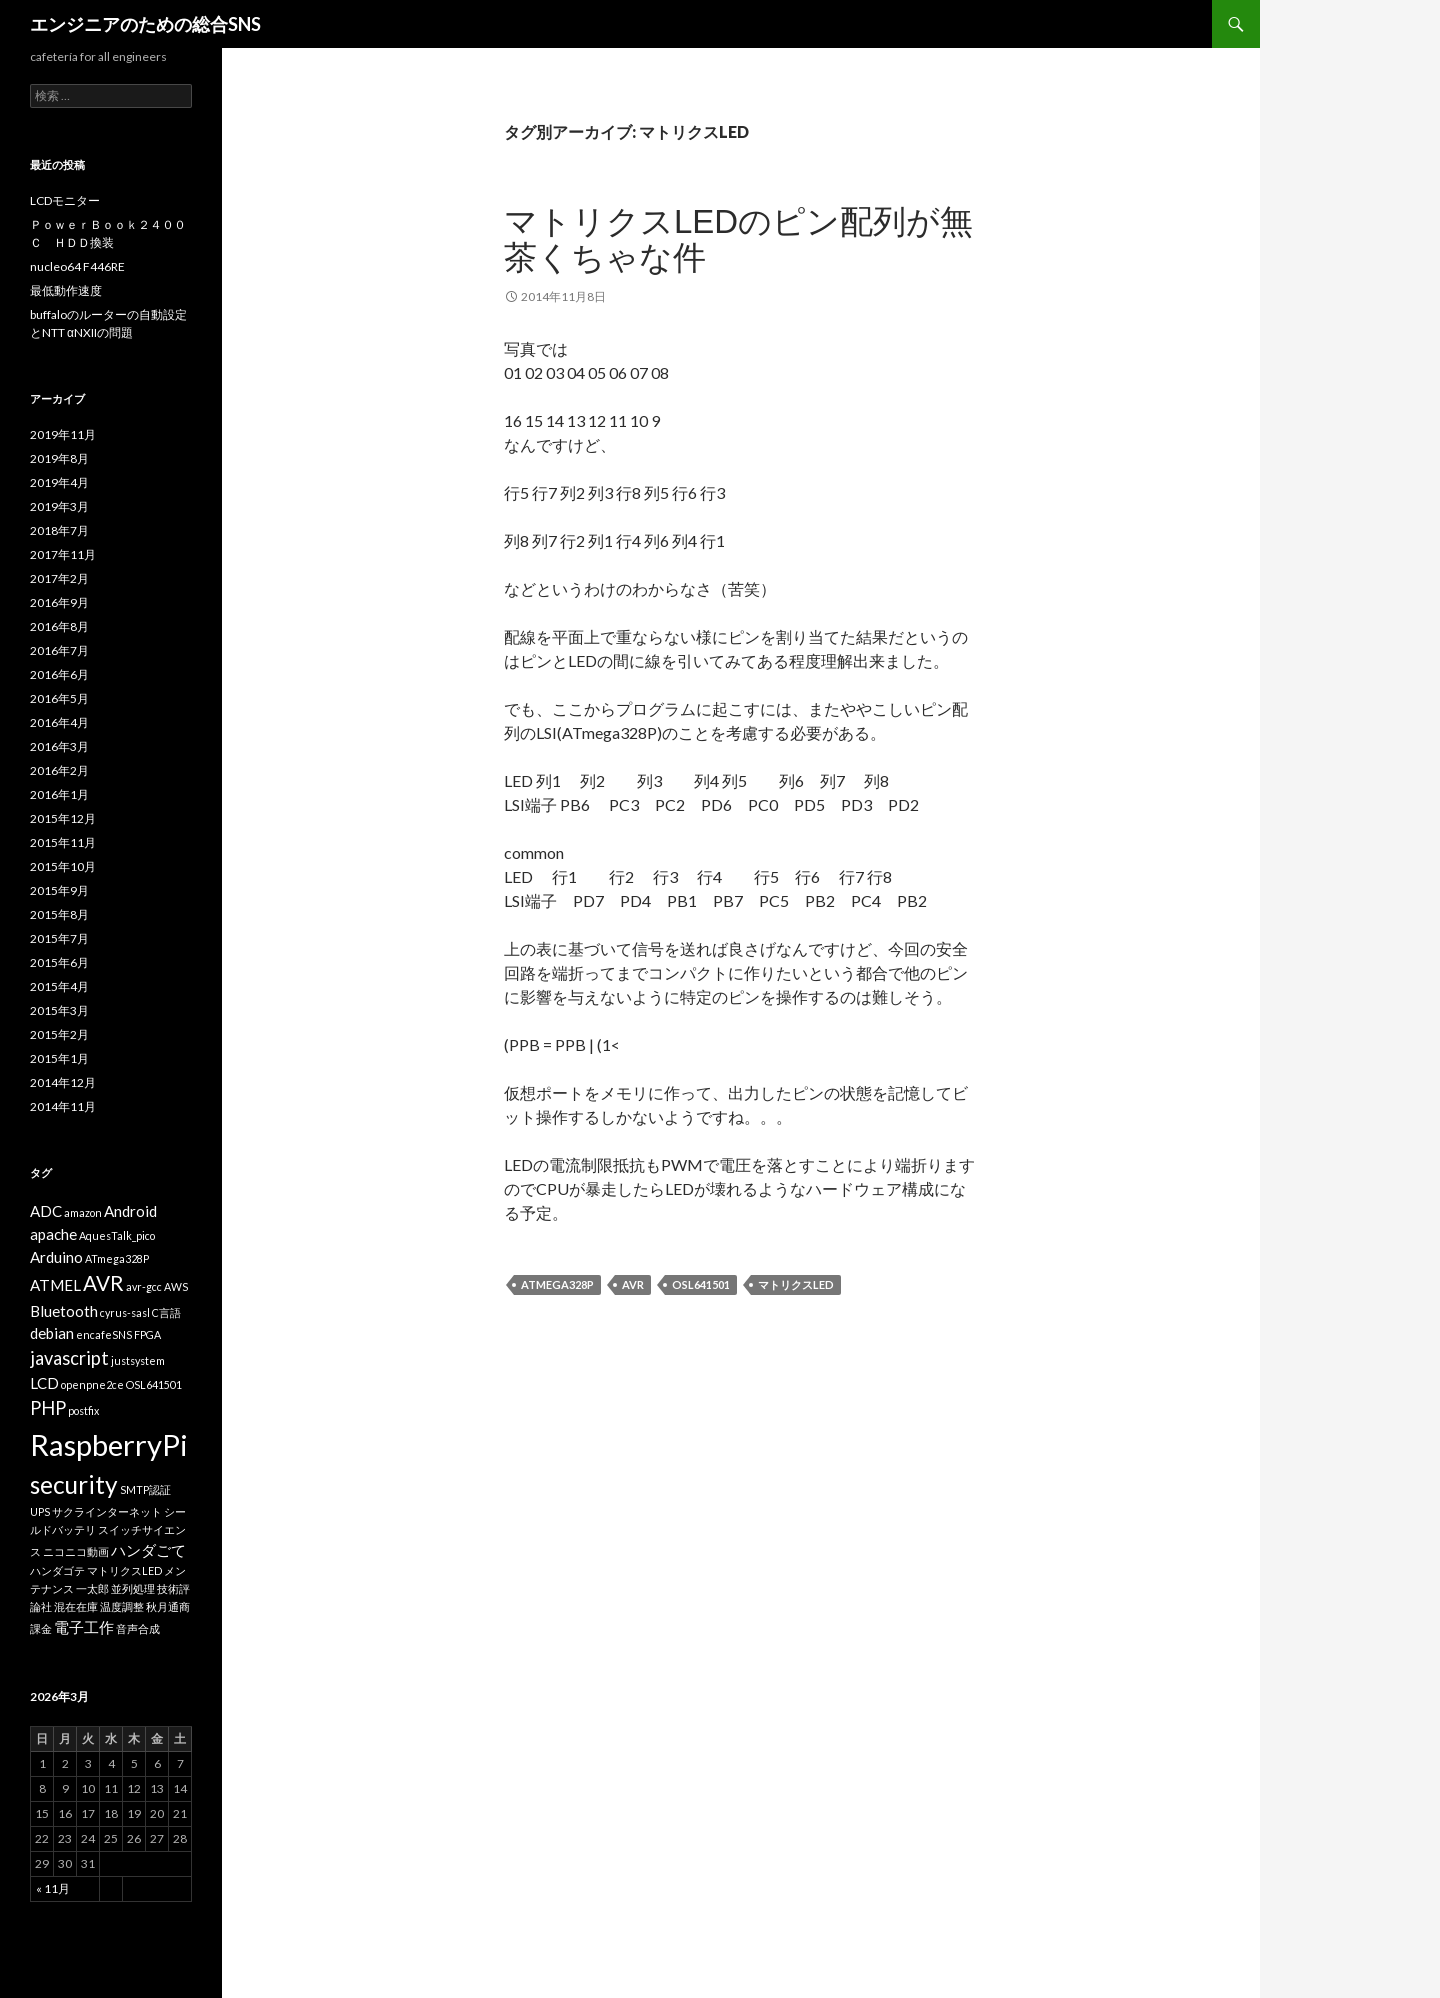  What do you see at coordinates (59, 674) in the screenshot?
I see `2016年6月` at bounding box center [59, 674].